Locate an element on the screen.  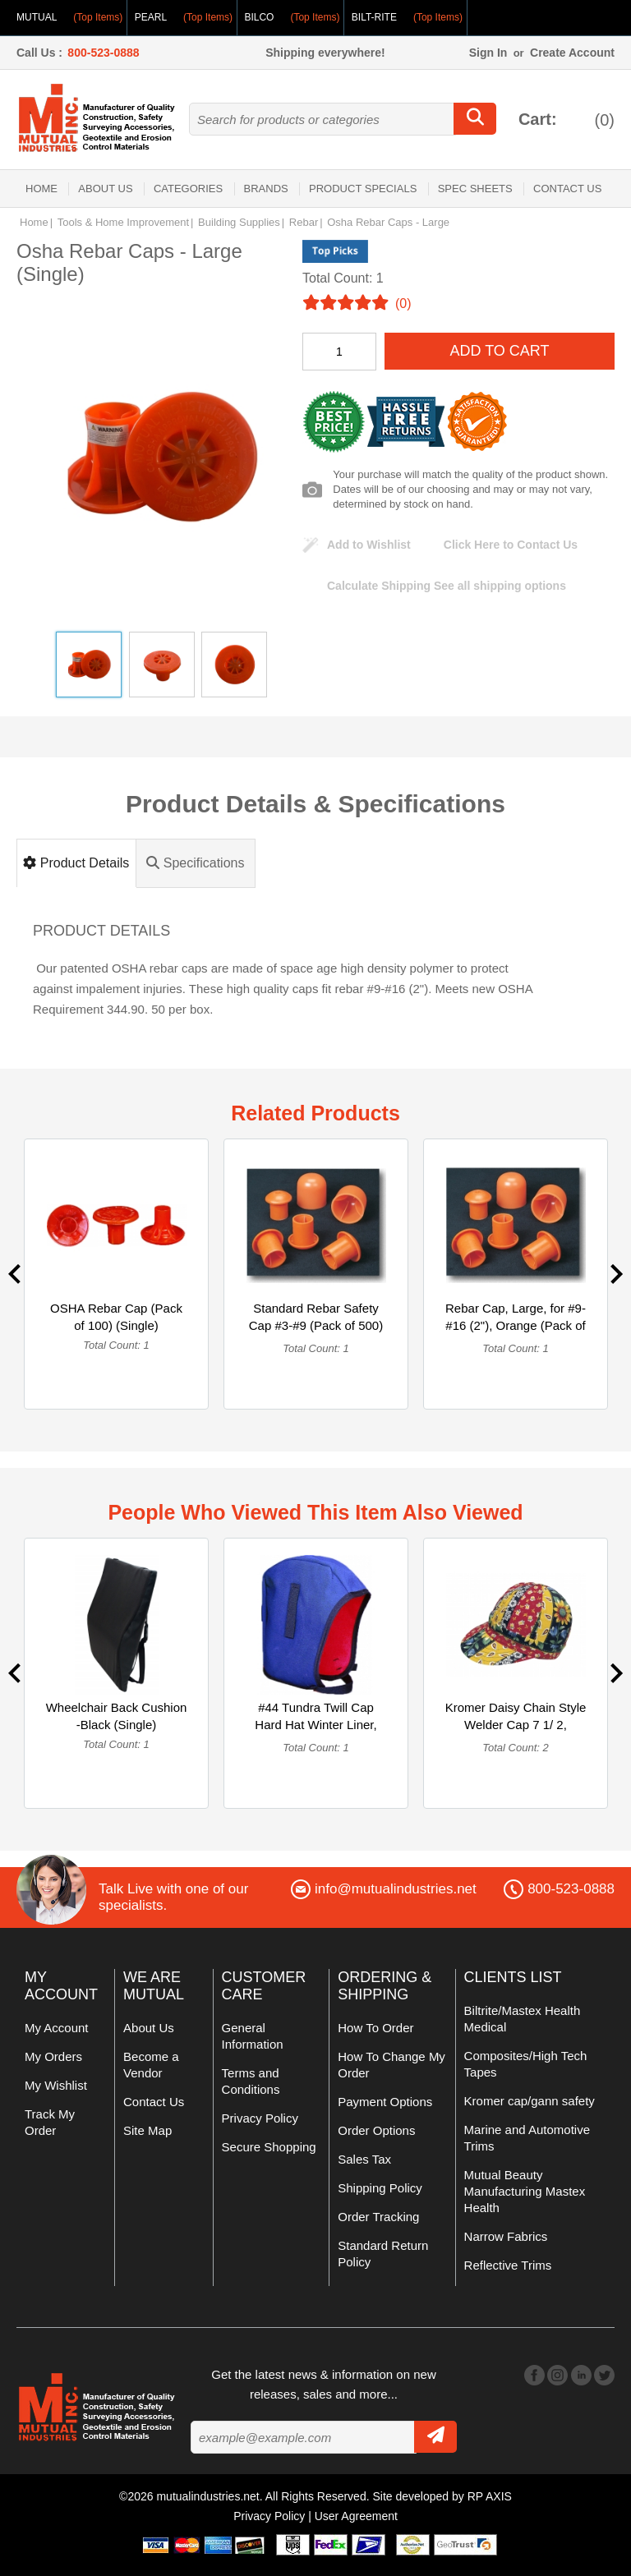
Sales Tax is located at coordinates (364, 2159).